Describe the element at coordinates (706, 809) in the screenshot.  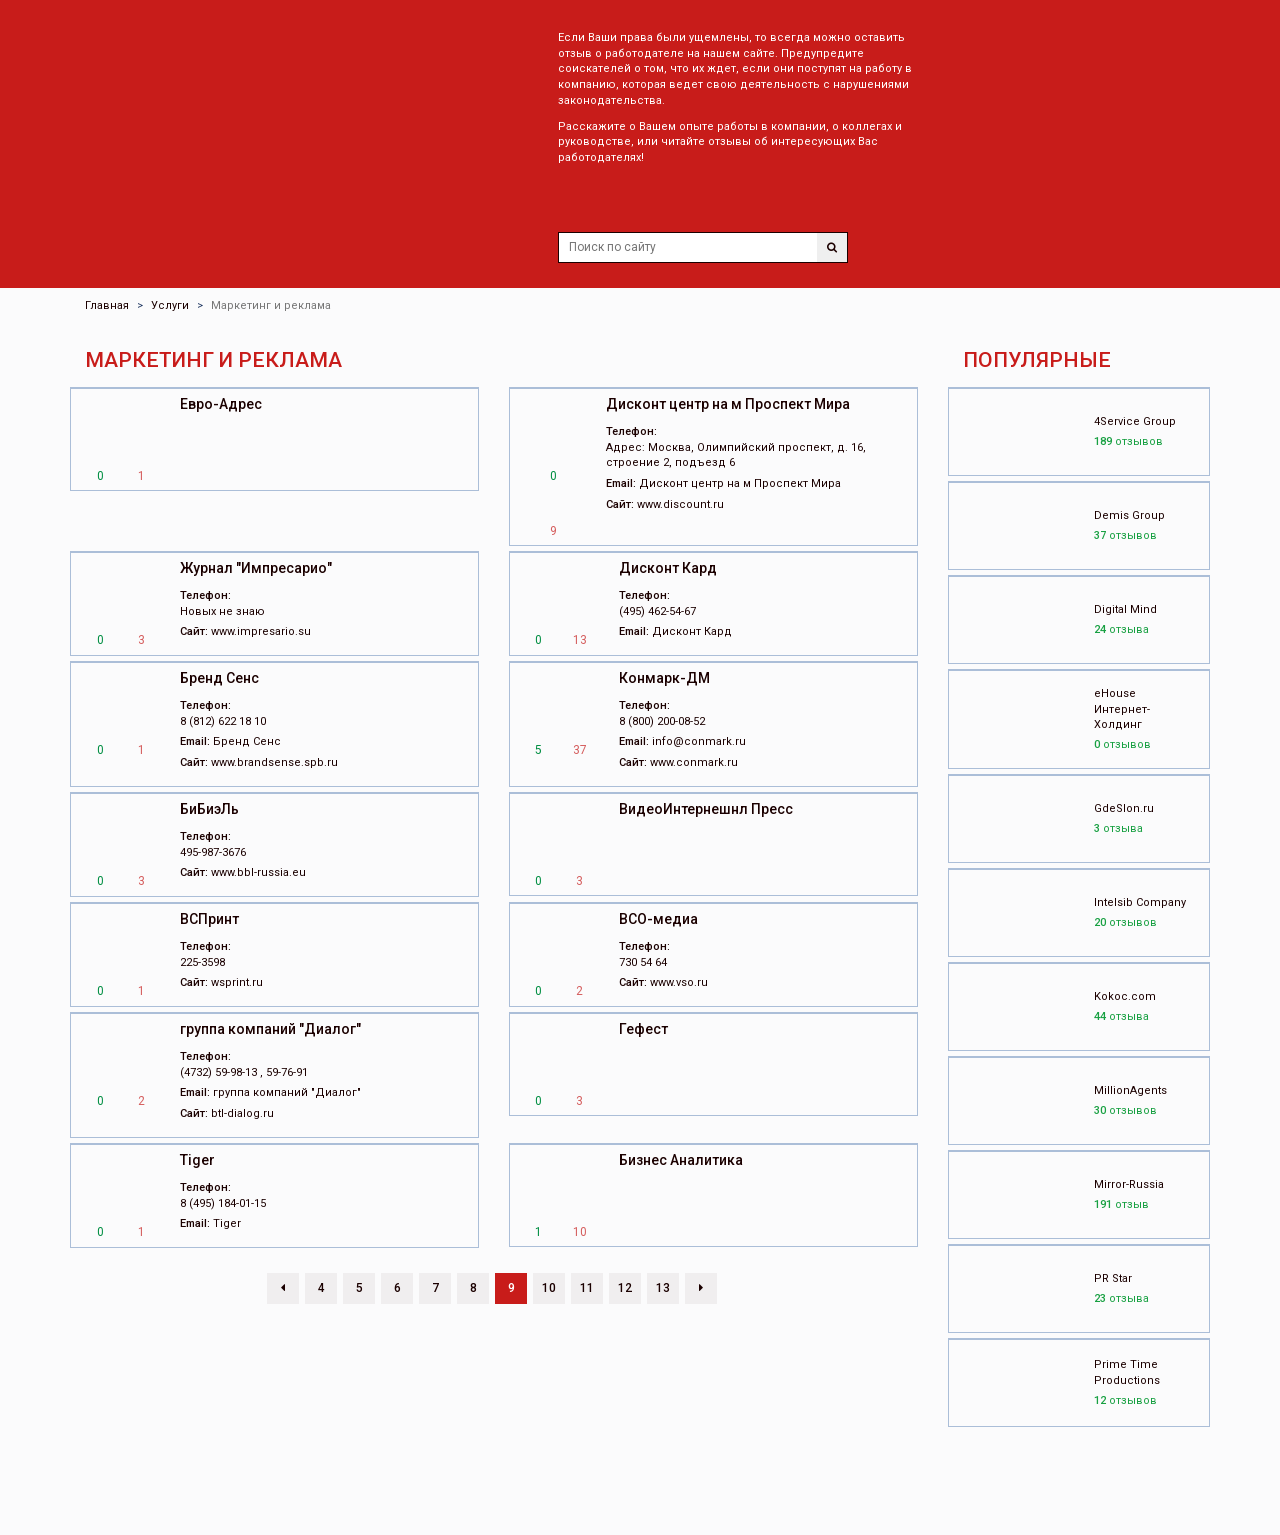
I see `ВидеоИнтернешнл Пресс` at that location.